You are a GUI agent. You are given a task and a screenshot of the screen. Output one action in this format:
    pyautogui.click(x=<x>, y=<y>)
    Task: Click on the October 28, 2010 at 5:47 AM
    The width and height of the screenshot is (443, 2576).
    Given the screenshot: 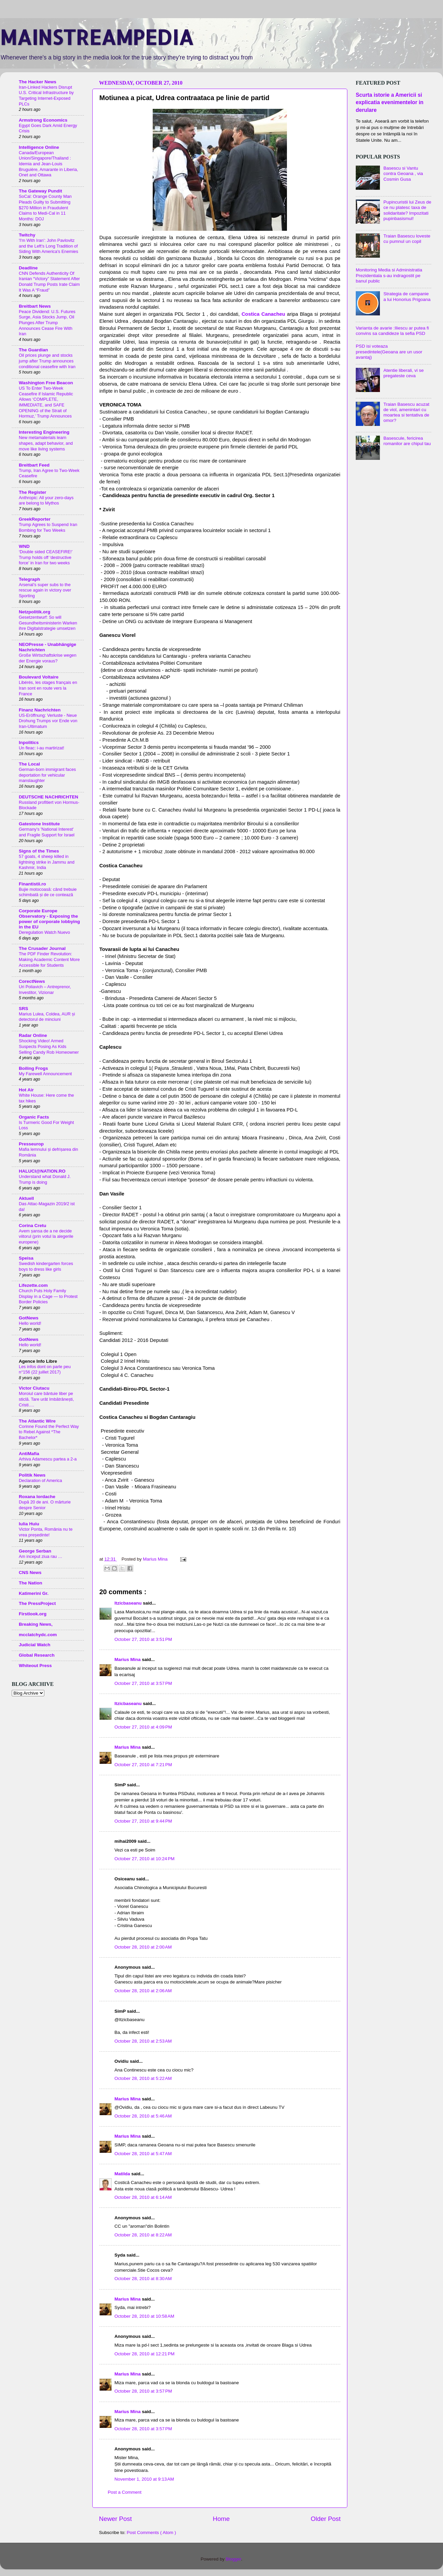 What is the action you would take?
    pyautogui.click(x=143, y=2153)
    